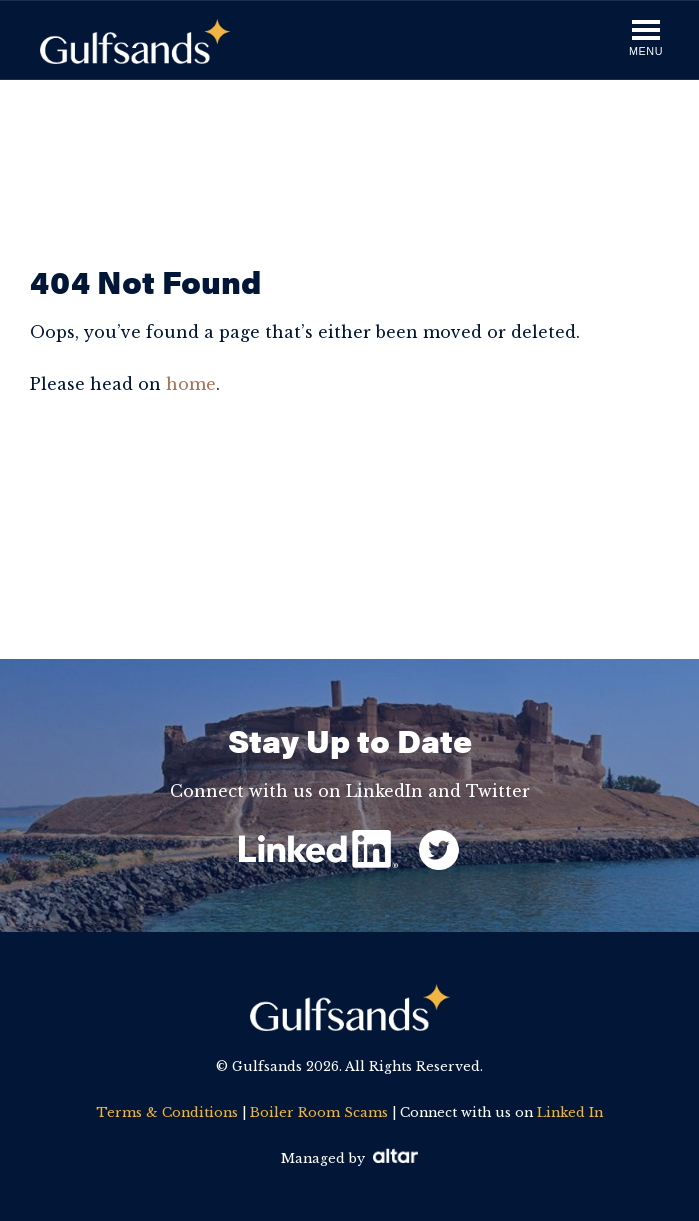 This screenshot has width=699, height=1221. Describe the element at coordinates (167, 1112) in the screenshot. I see `Terms & Conditions` at that location.